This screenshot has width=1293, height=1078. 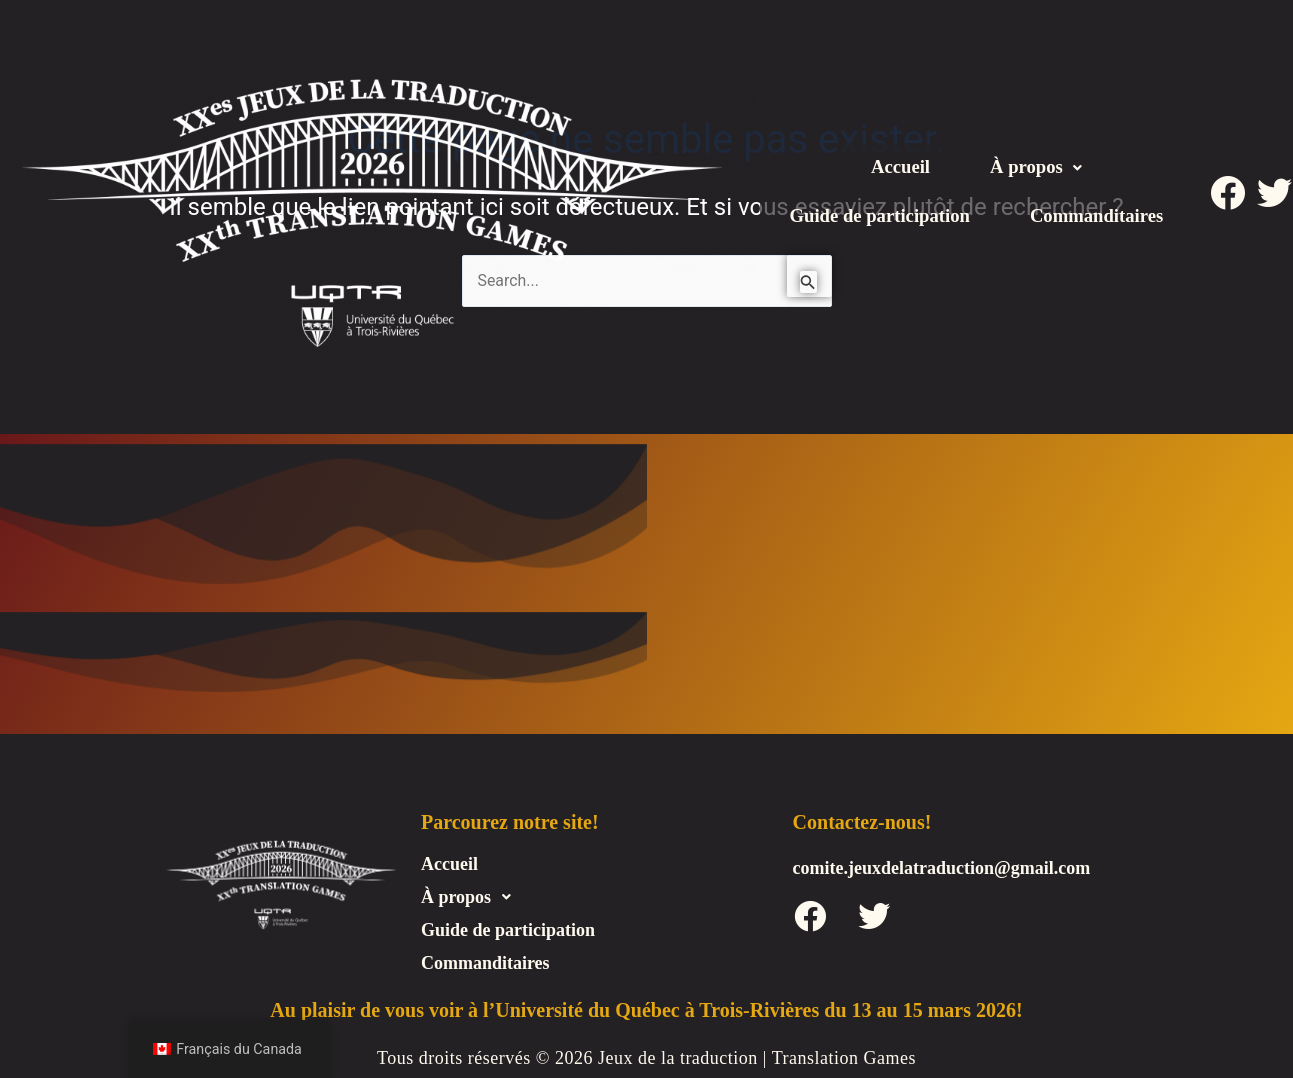 What do you see at coordinates (1038, 142) in the screenshot?
I see `À propos` at bounding box center [1038, 142].